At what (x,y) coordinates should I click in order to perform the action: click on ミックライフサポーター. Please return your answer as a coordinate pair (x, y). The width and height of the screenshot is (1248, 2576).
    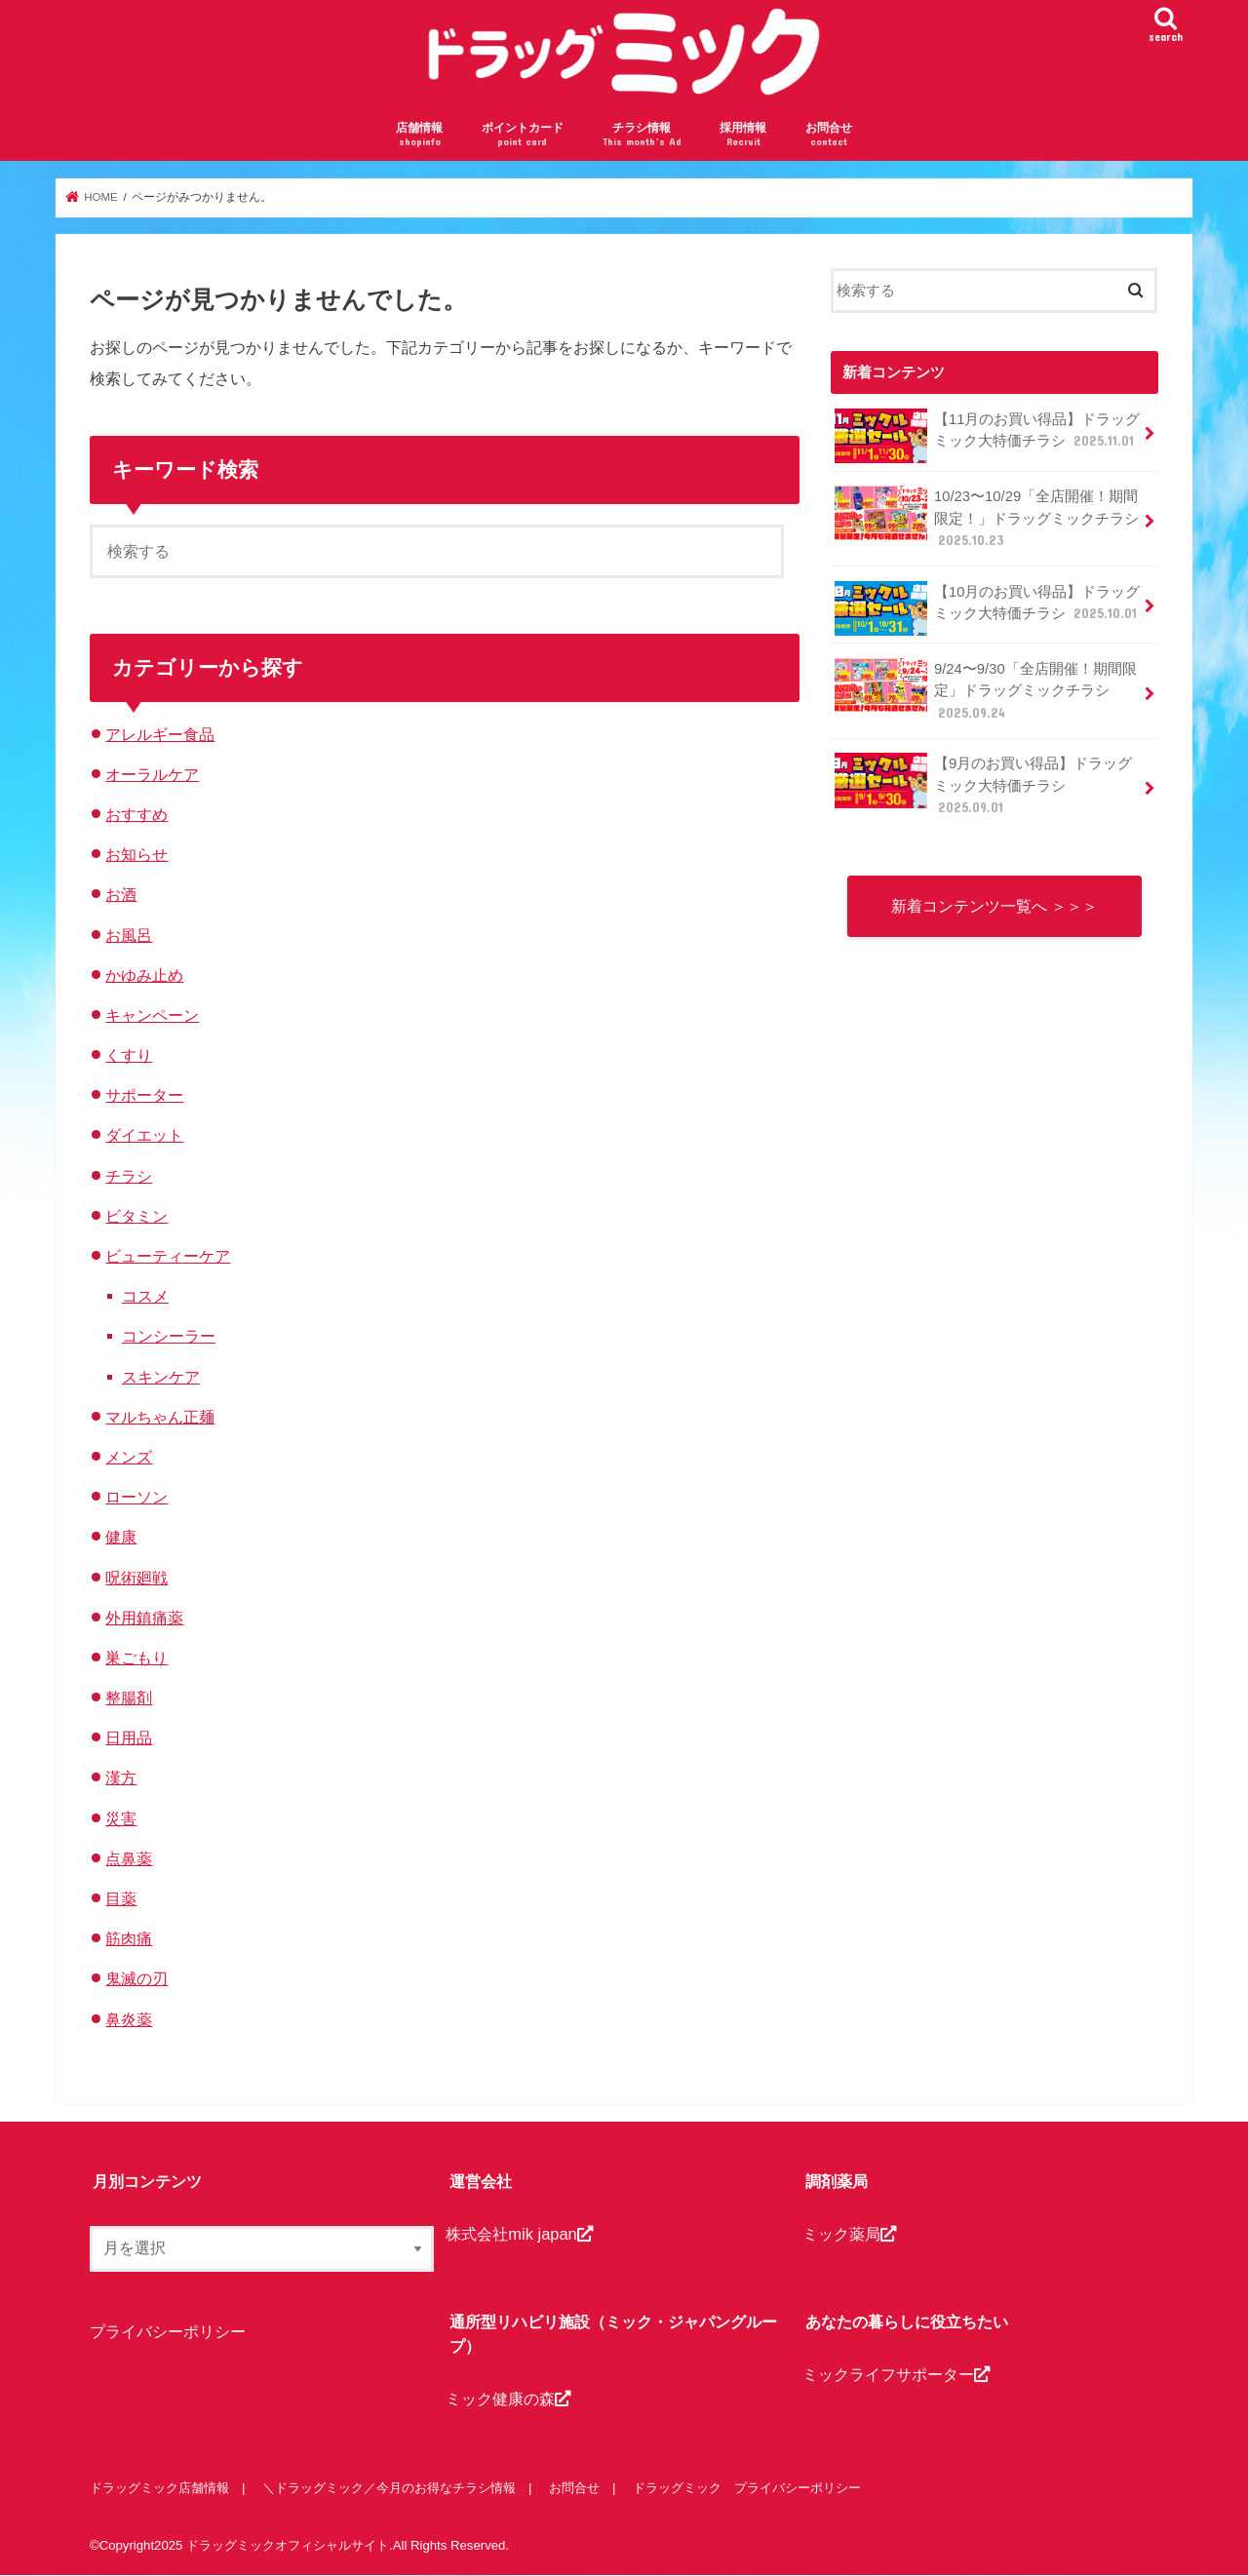
    Looking at the image, I should click on (896, 2374).